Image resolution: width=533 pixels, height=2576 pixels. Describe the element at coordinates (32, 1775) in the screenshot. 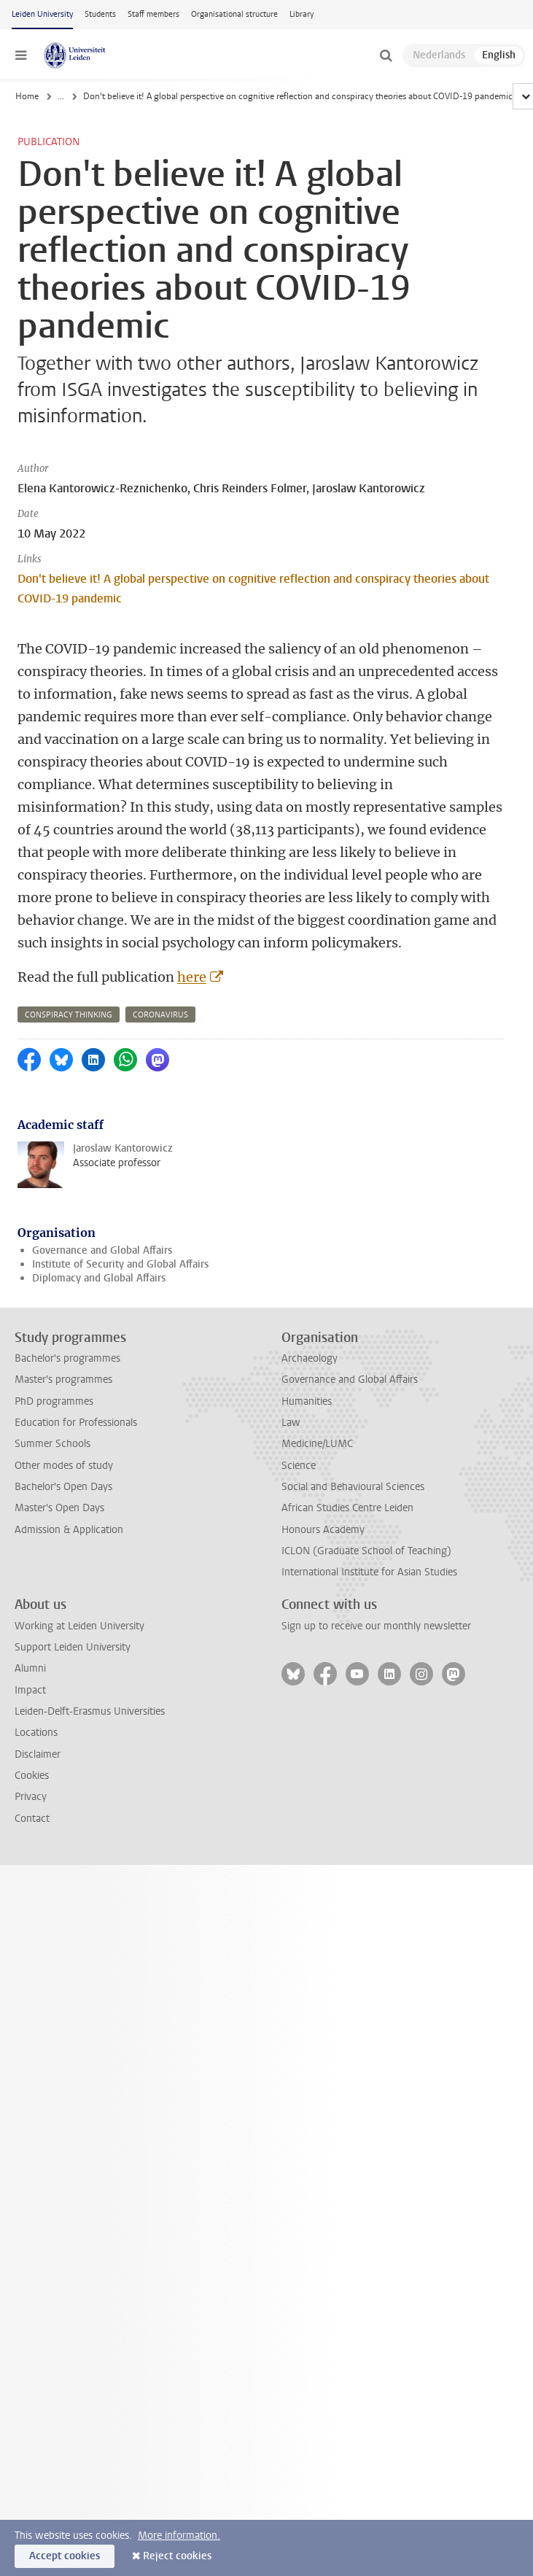

I see `Cookies` at that location.